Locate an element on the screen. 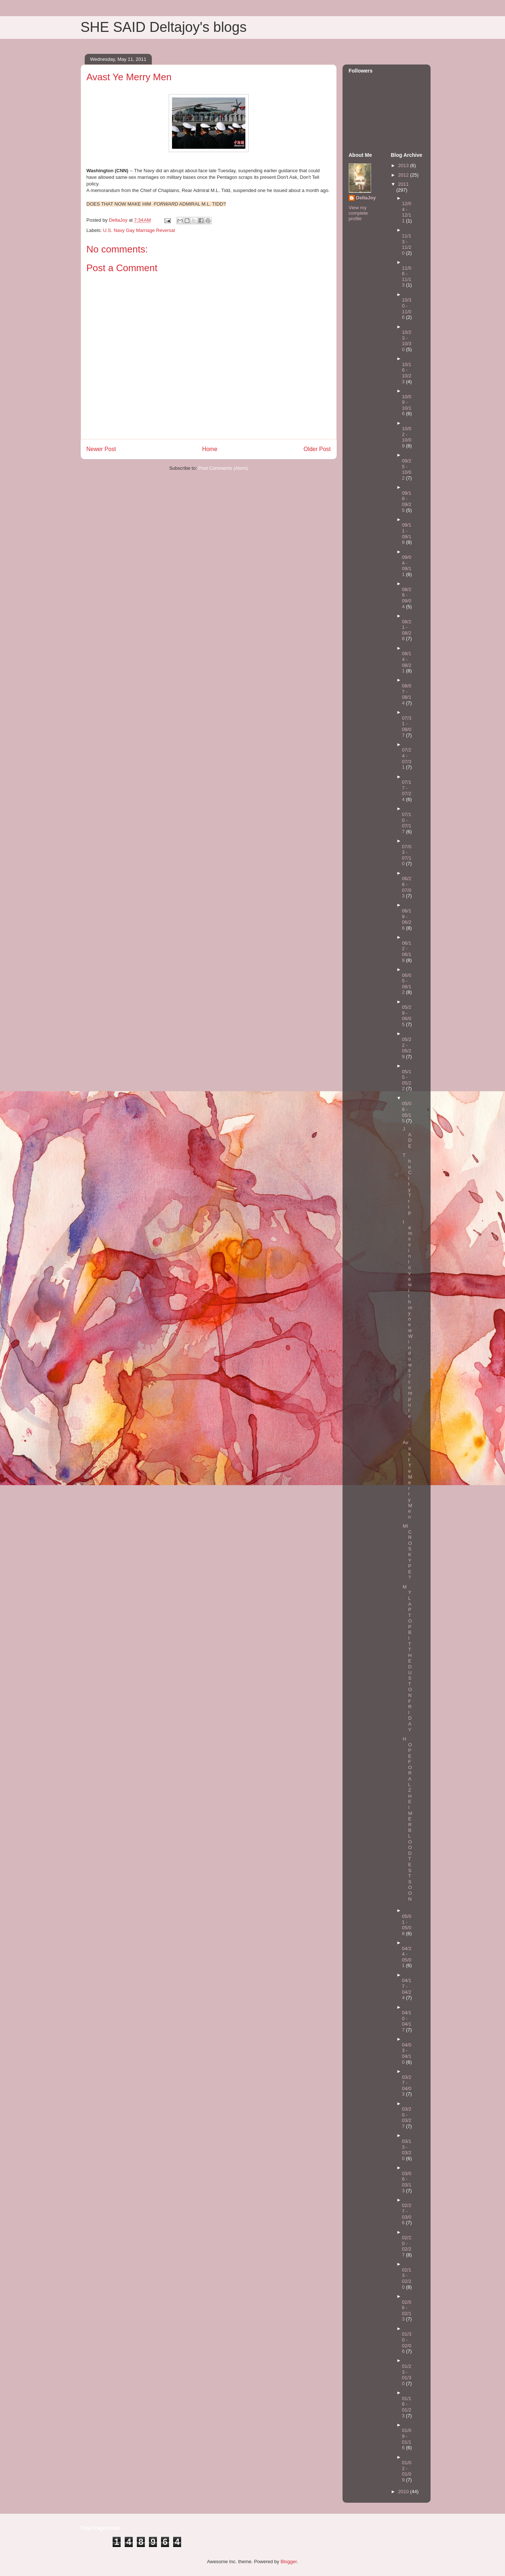 The image size is (505, 2576). 07/10 - 07/17 is located at coordinates (406, 823).